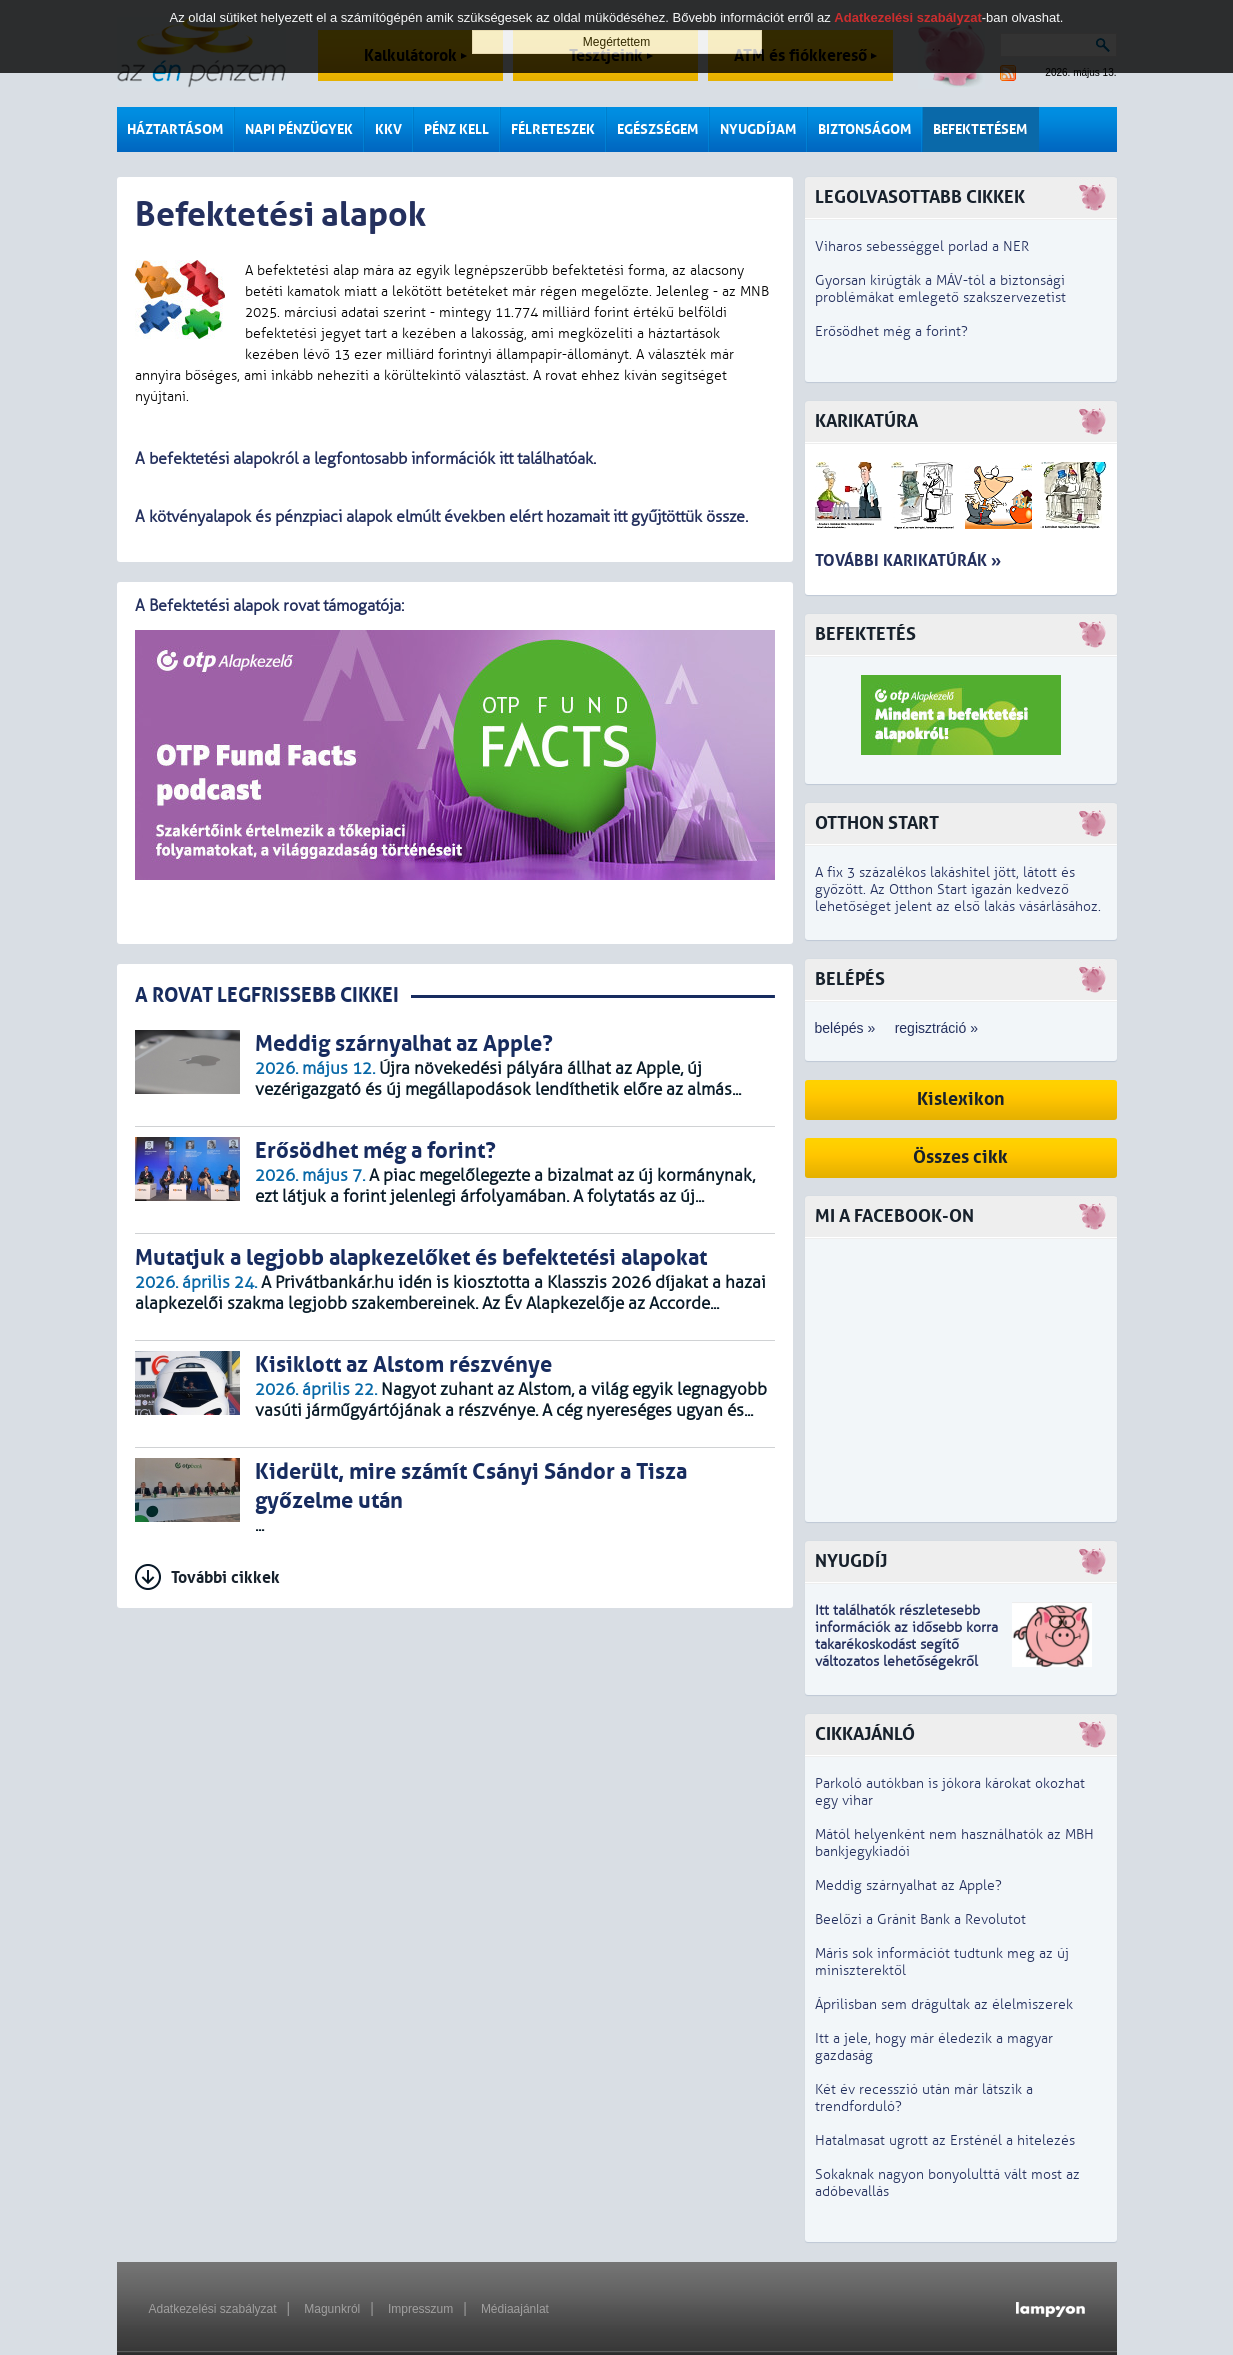  What do you see at coordinates (175, 129) in the screenshot?
I see `Háztartásom` at bounding box center [175, 129].